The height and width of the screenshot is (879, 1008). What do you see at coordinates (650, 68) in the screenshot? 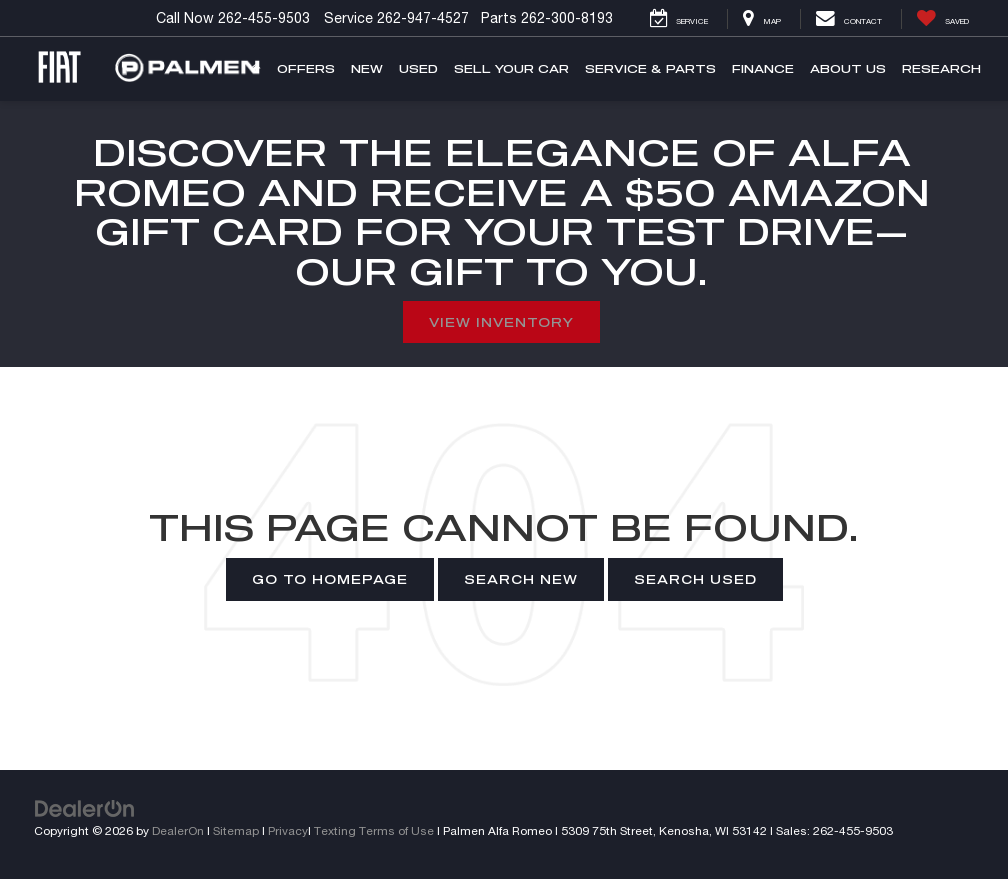
I see `Service & Parts [button]` at bounding box center [650, 68].